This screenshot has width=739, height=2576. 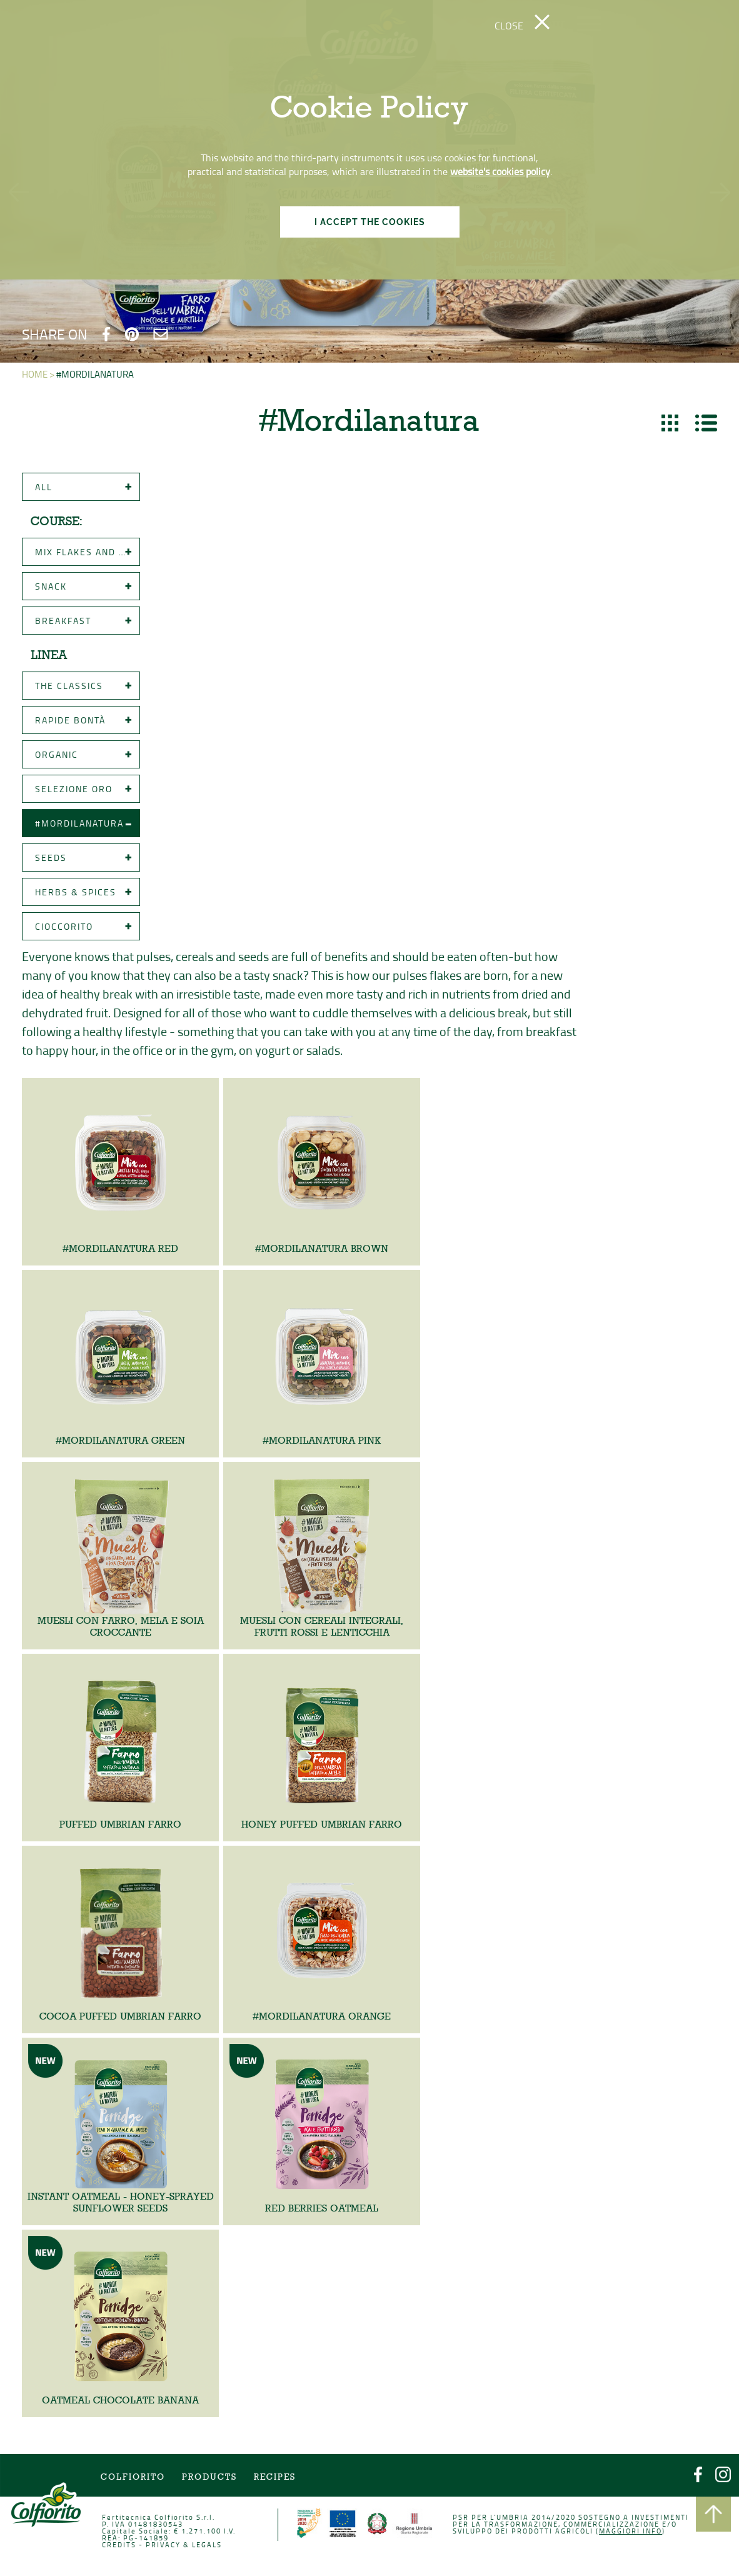 What do you see at coordinates (280, 2487) in the screenshot?
I see `Recipes` at bounding box center [280, 2487].